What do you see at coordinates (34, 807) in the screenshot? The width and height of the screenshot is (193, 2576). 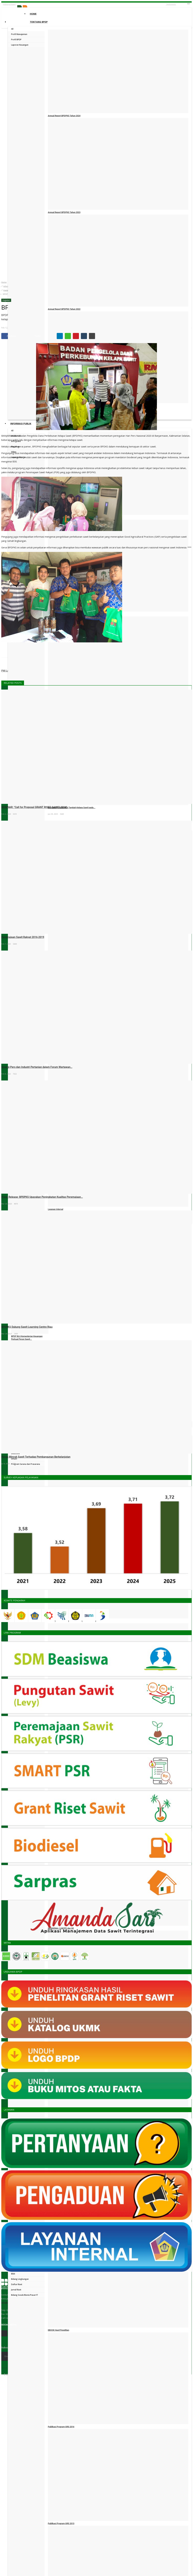 I see `WEBINAR: “Call for Proposal GRANT RISET SAWIT 2024”` at bounding box center [34, 807].